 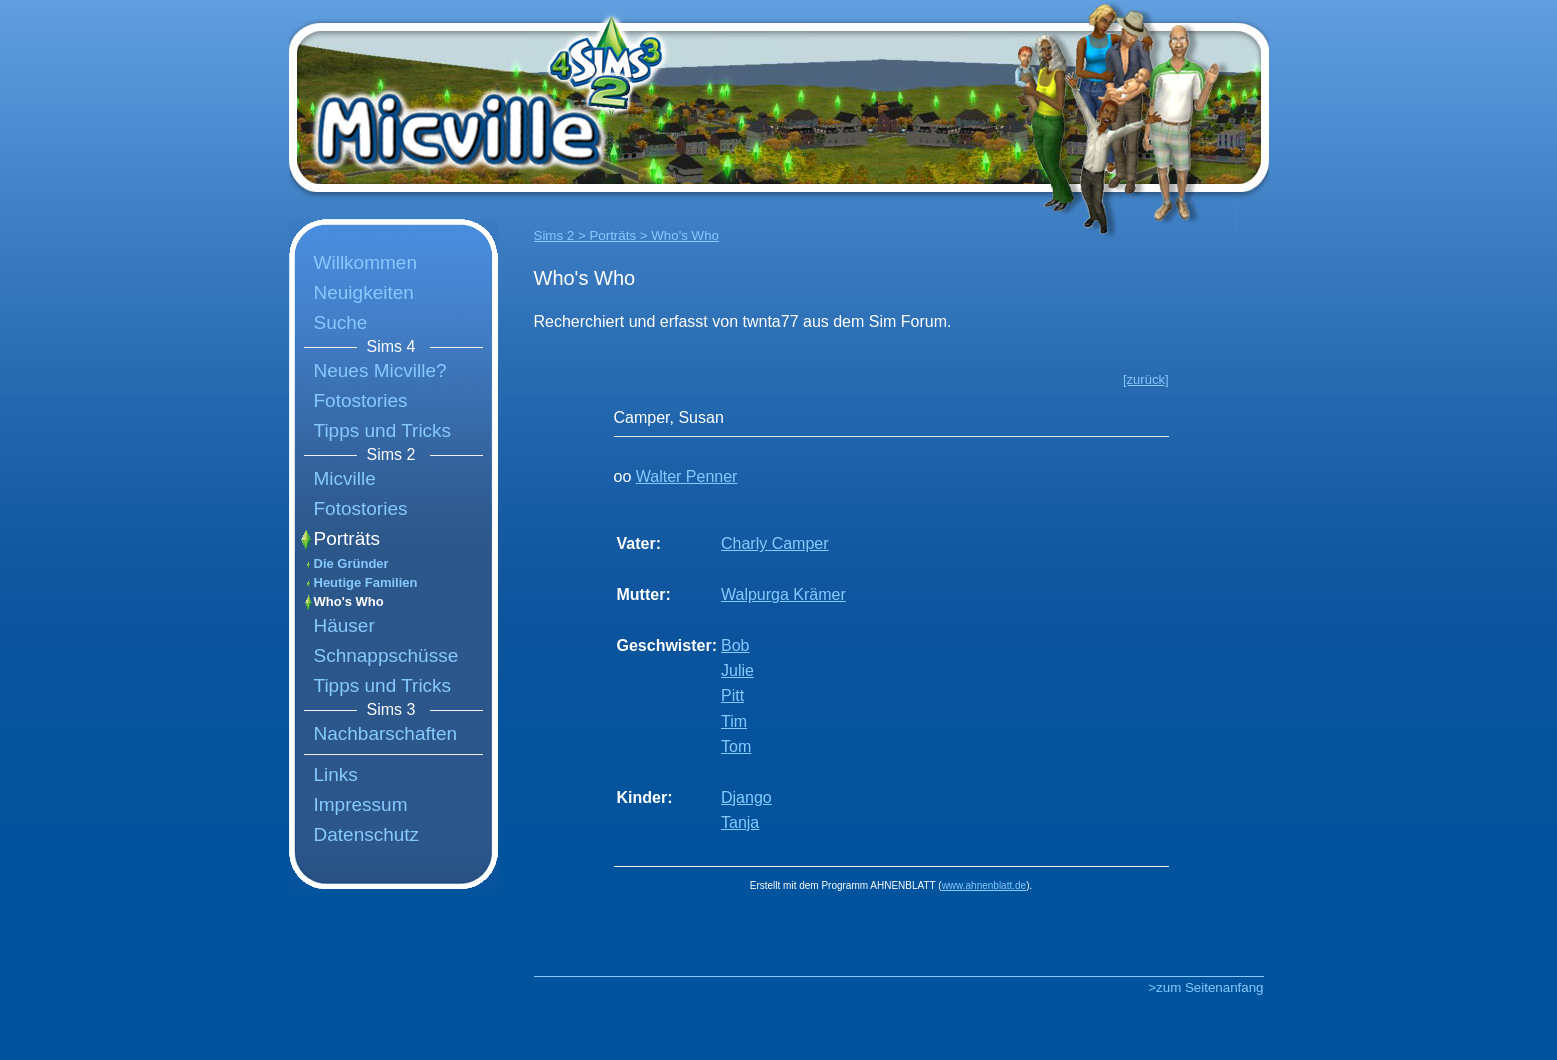 I want to click on Charly Camper, so click(x=775, y=543).